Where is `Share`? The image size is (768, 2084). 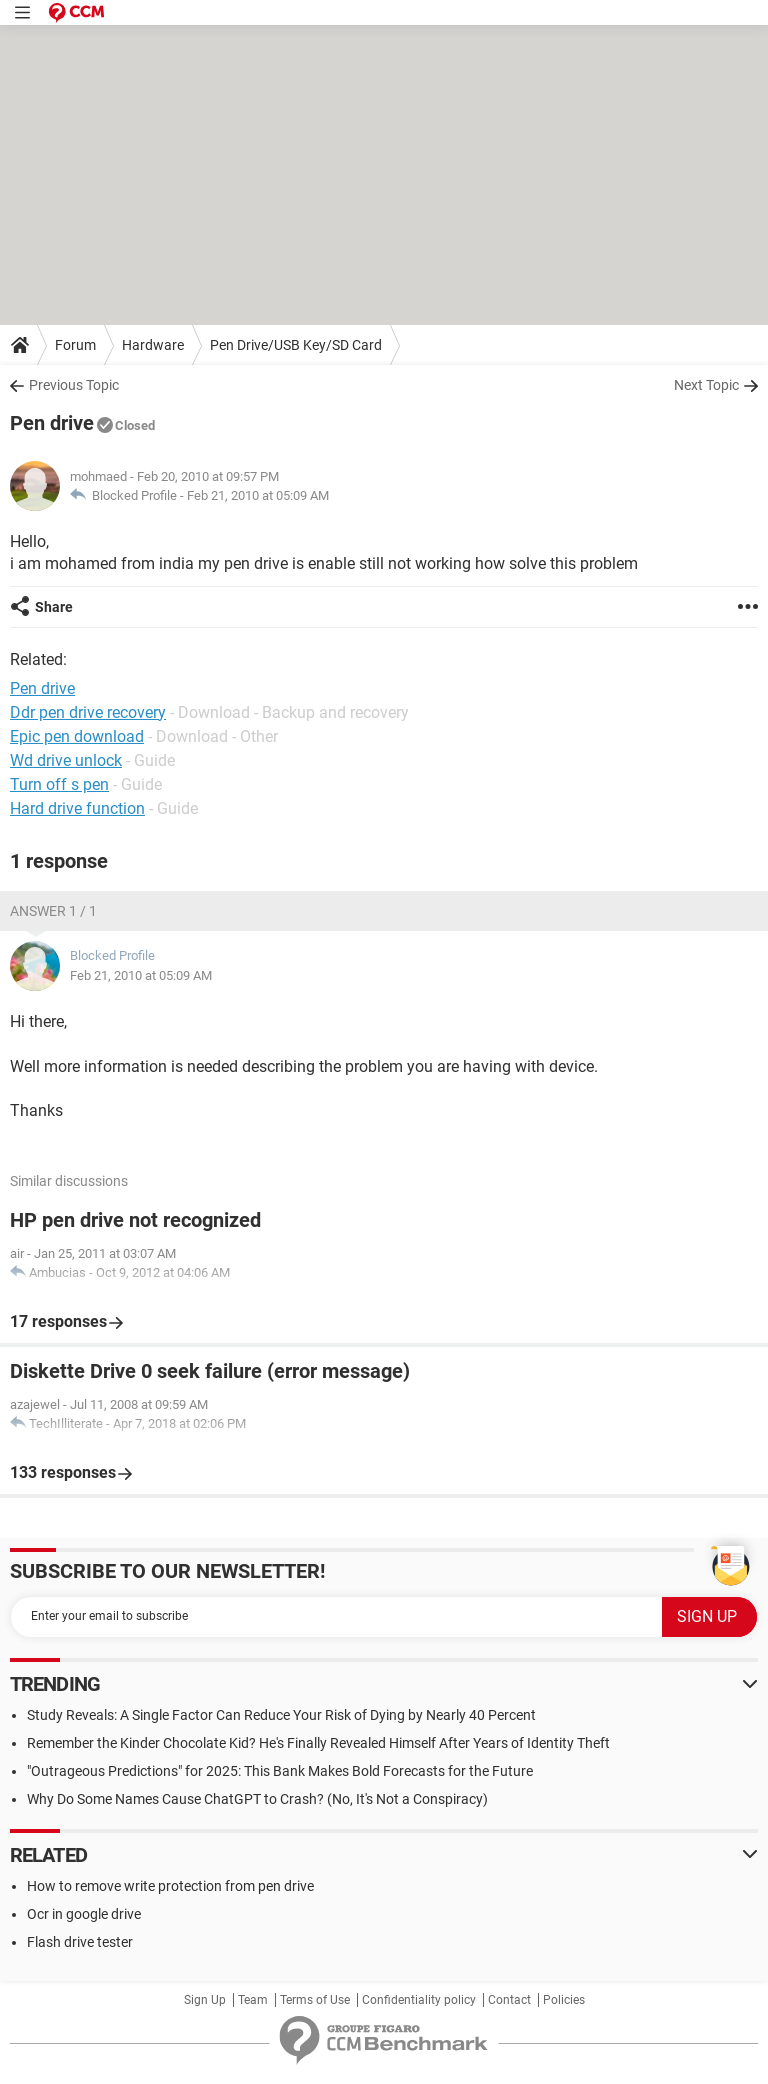 Share is located at coordinates (54, 607).